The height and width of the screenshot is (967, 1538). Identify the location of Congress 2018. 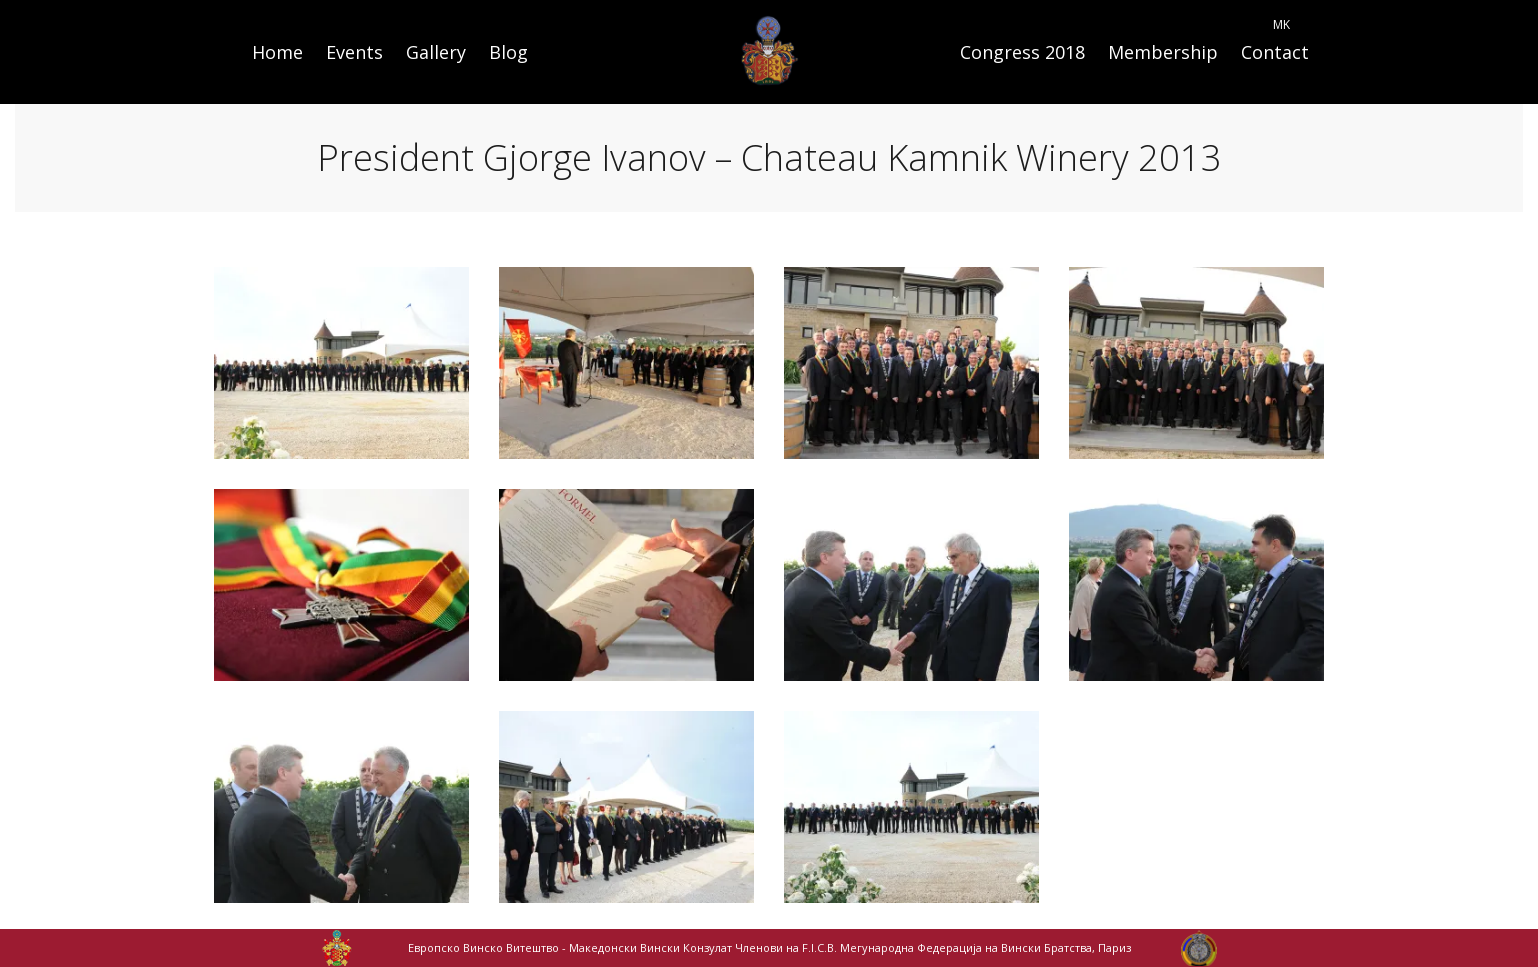
(1022, 52).